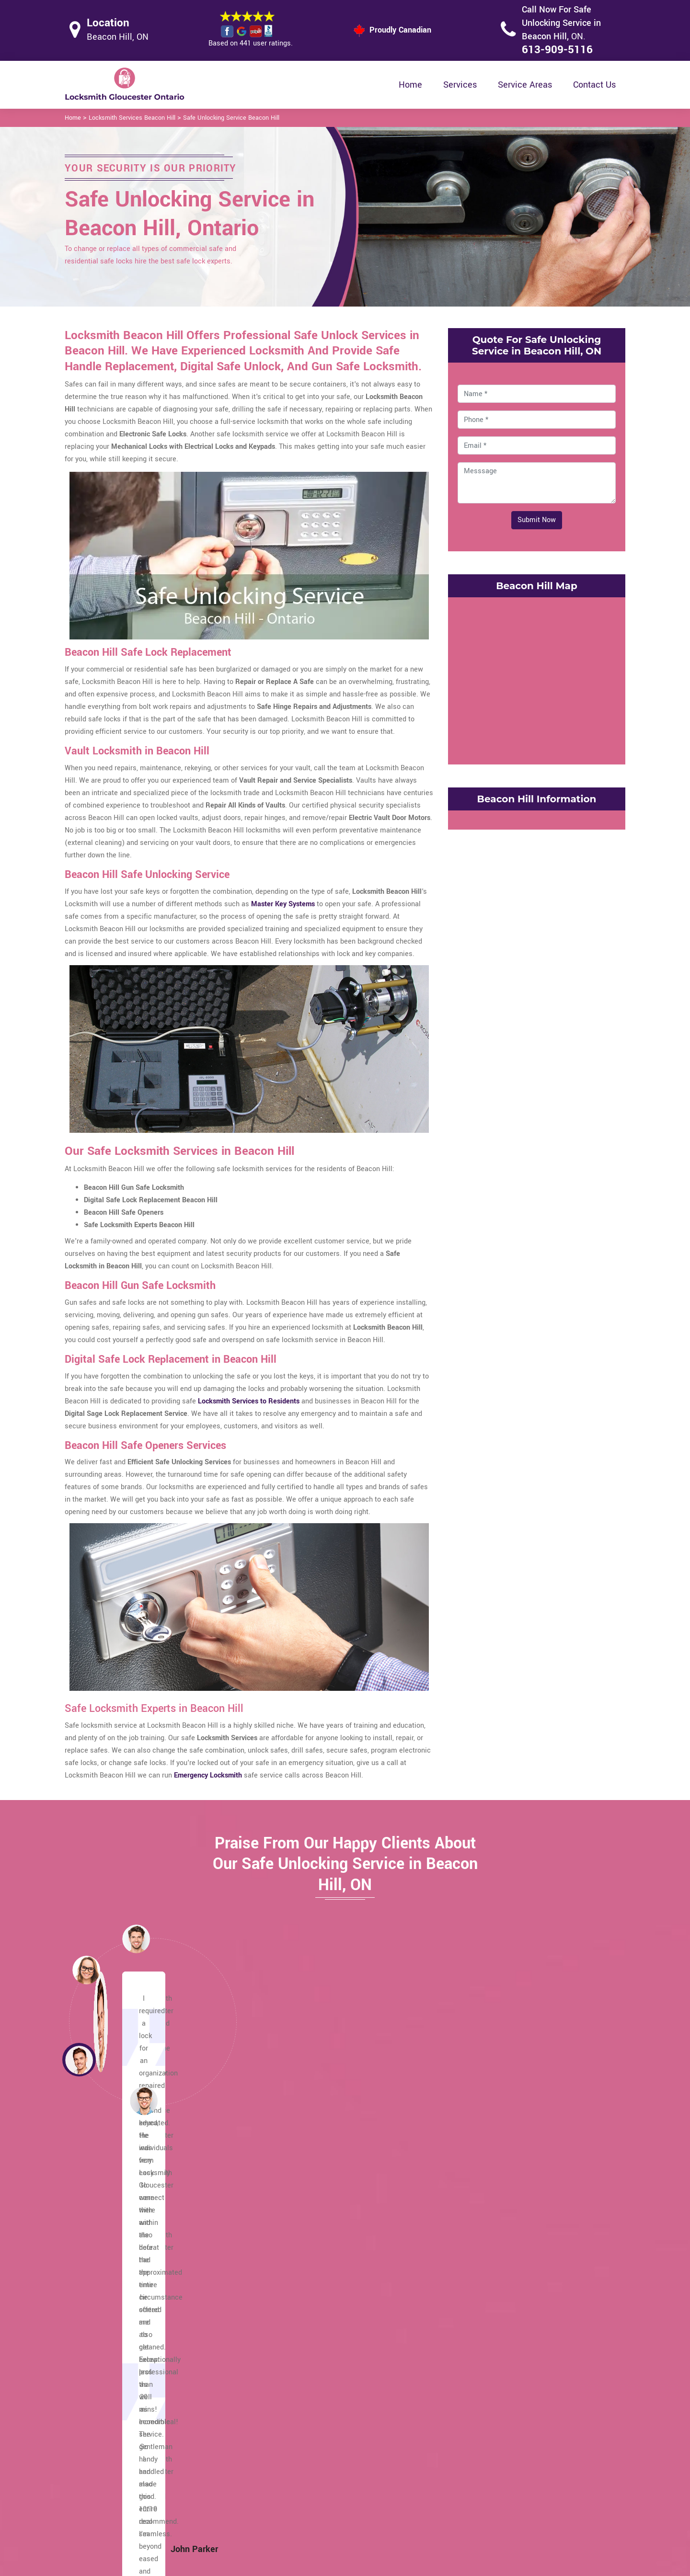 The image size is (690, 2576). I want to click on Rothwell Heights, so click(122, 2255).